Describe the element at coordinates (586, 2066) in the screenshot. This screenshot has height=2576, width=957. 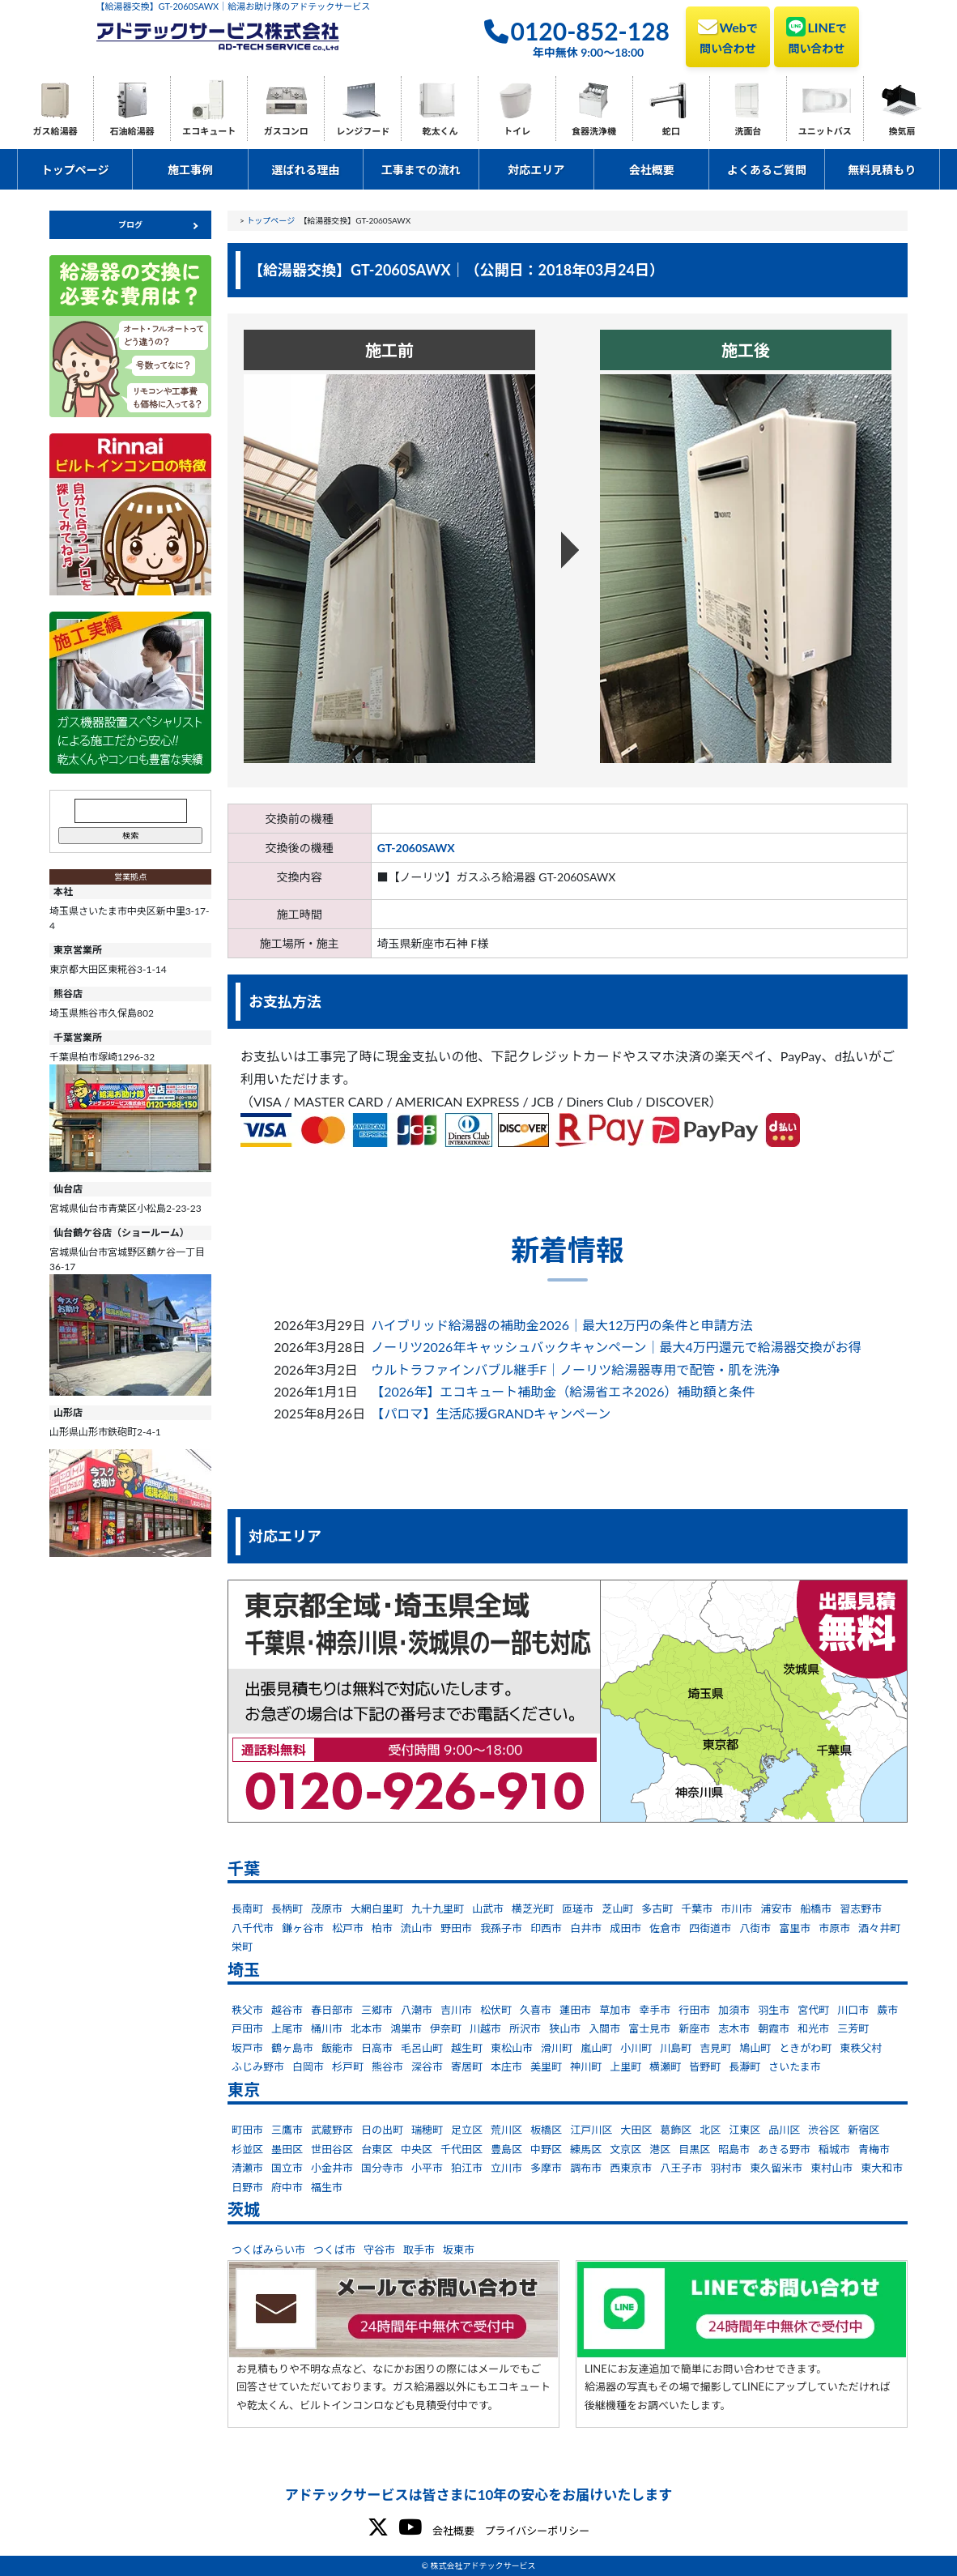
I see `神川町` at that location.